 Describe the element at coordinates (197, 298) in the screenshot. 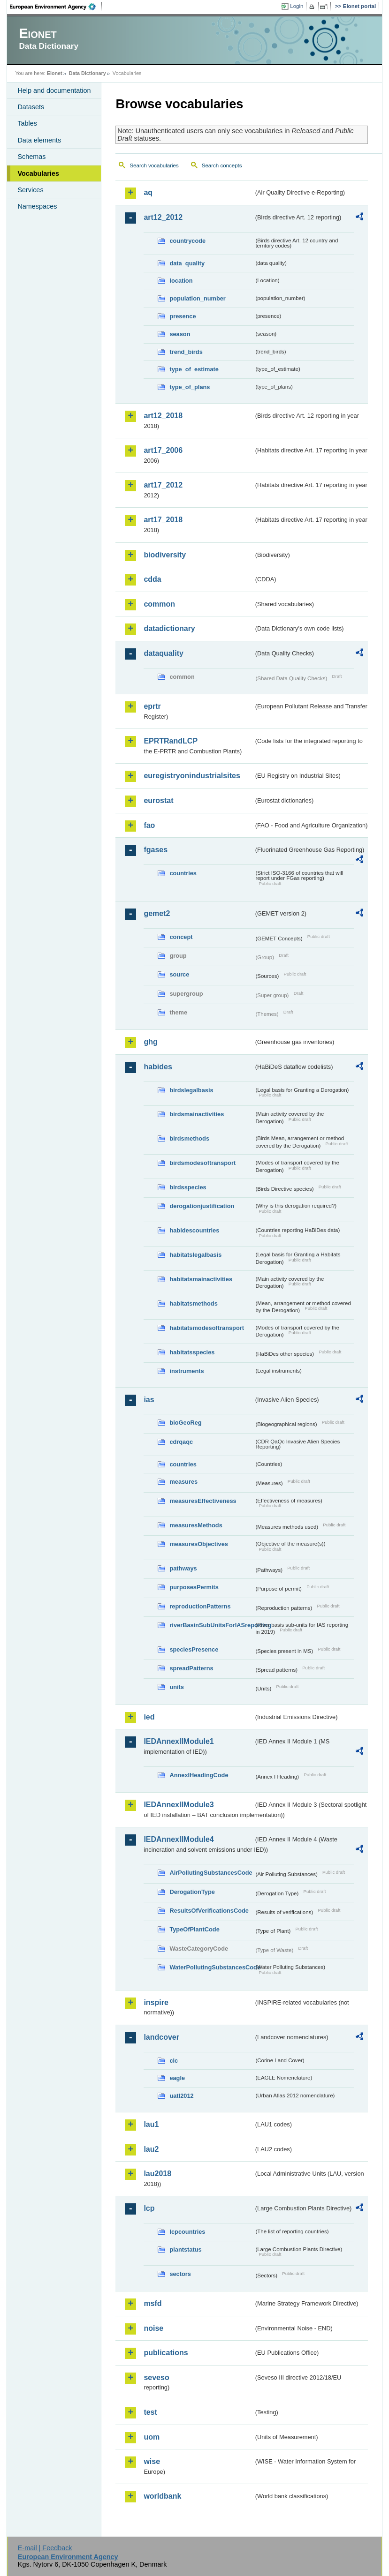

I see `population_number` at that location.